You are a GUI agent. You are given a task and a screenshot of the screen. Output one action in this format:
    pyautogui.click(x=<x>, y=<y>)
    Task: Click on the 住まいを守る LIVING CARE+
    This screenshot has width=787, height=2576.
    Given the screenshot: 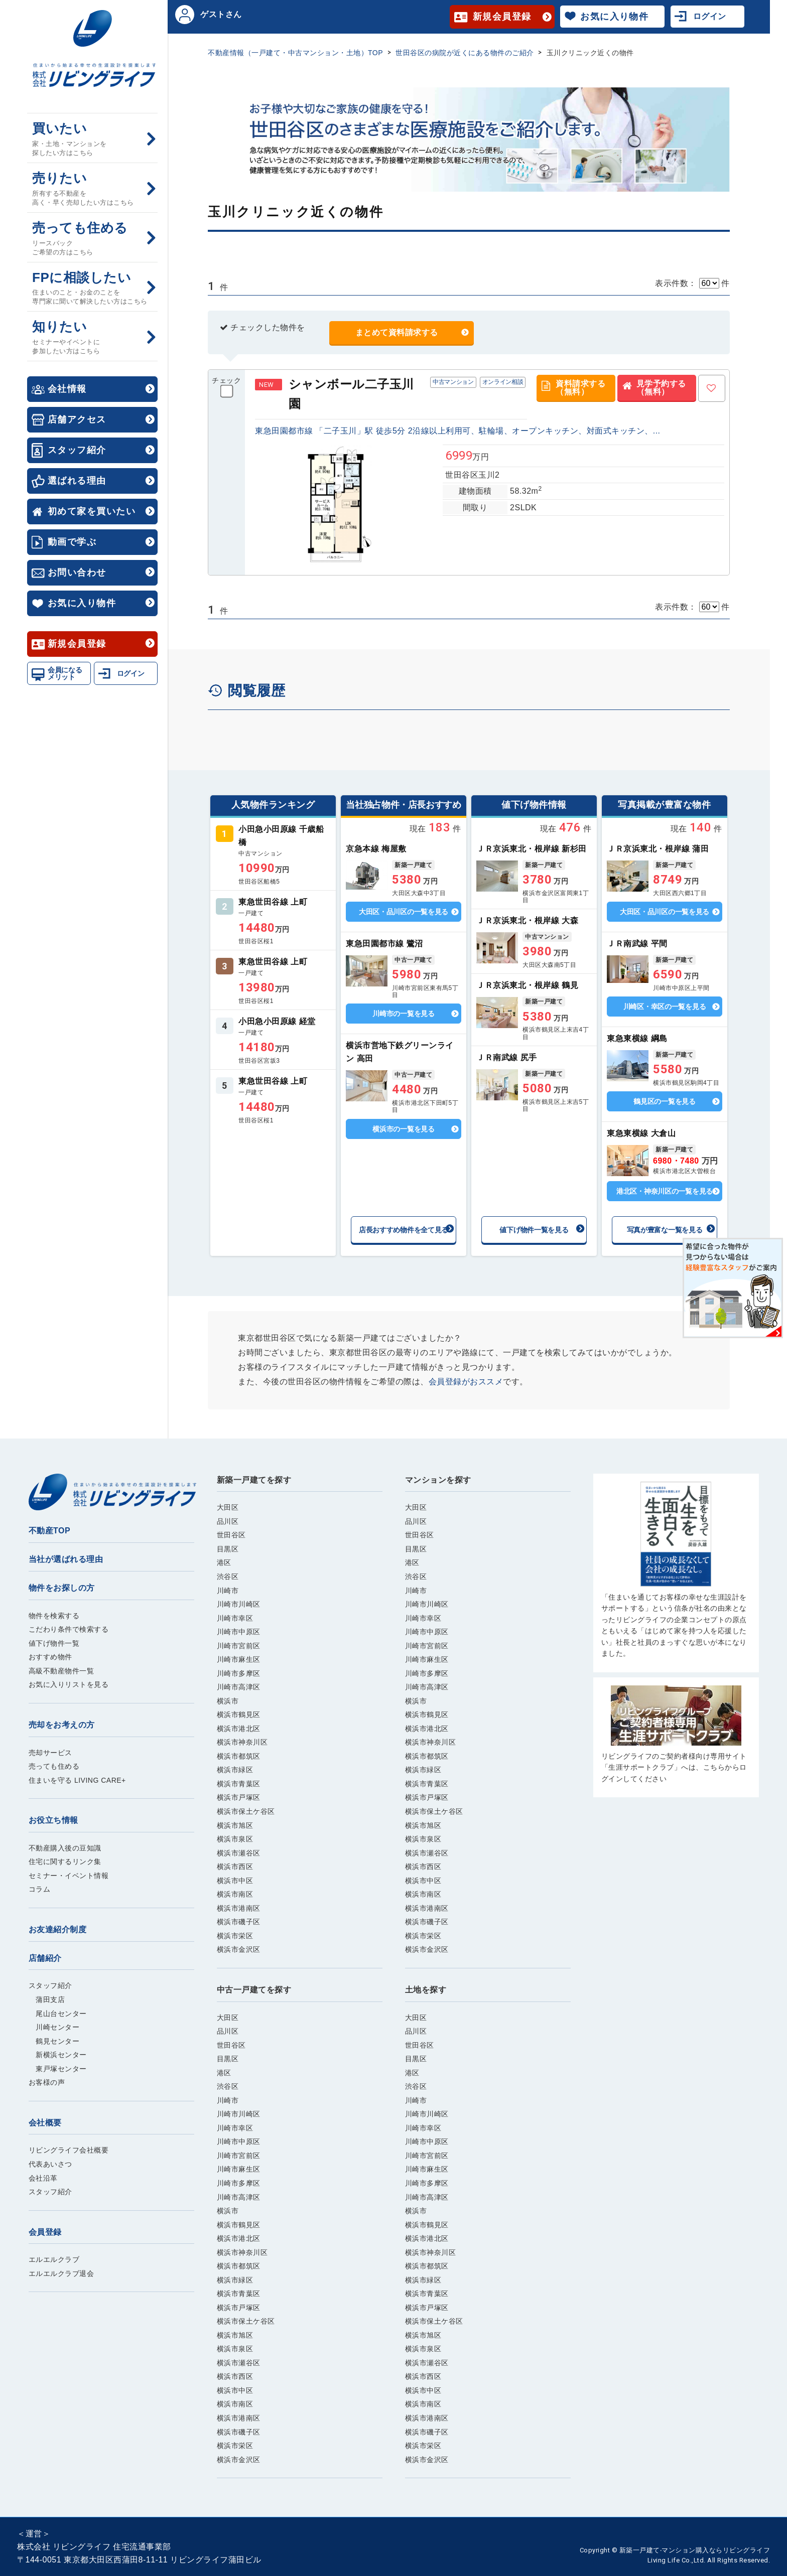 What is the action you would take?
    pyautogui.click(x=77, y=1780)
    